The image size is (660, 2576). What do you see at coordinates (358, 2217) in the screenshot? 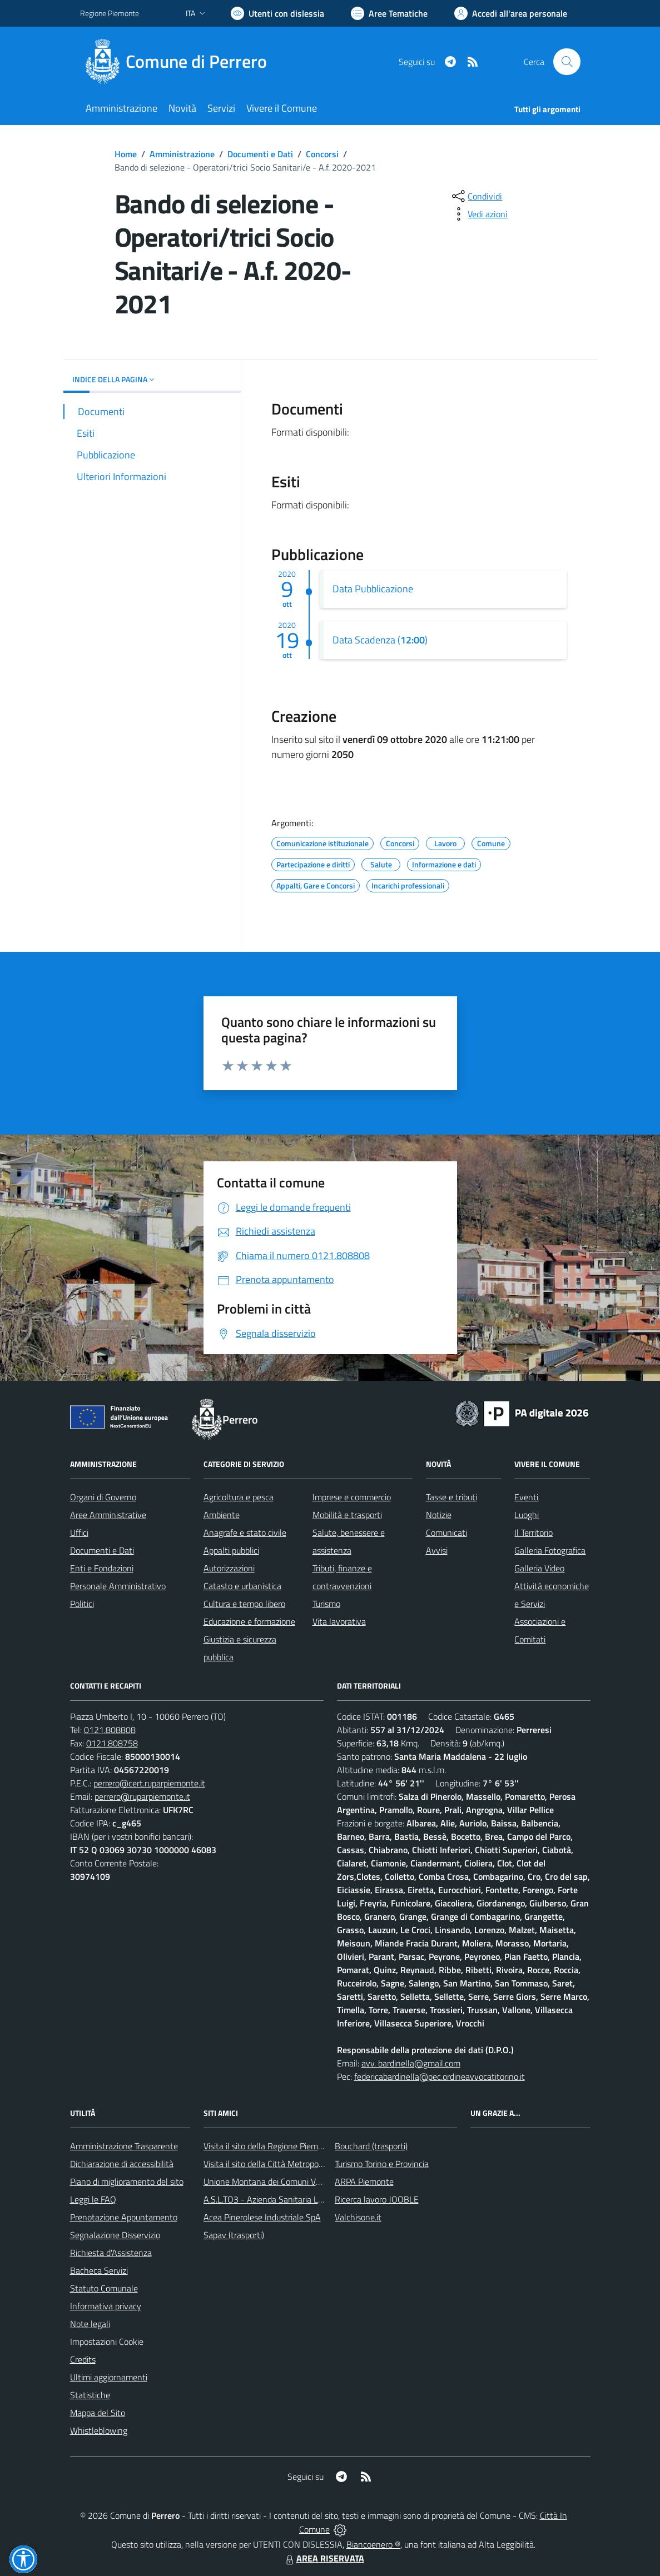
I see `Valchisone.it` at bounding box center [358, 2217].